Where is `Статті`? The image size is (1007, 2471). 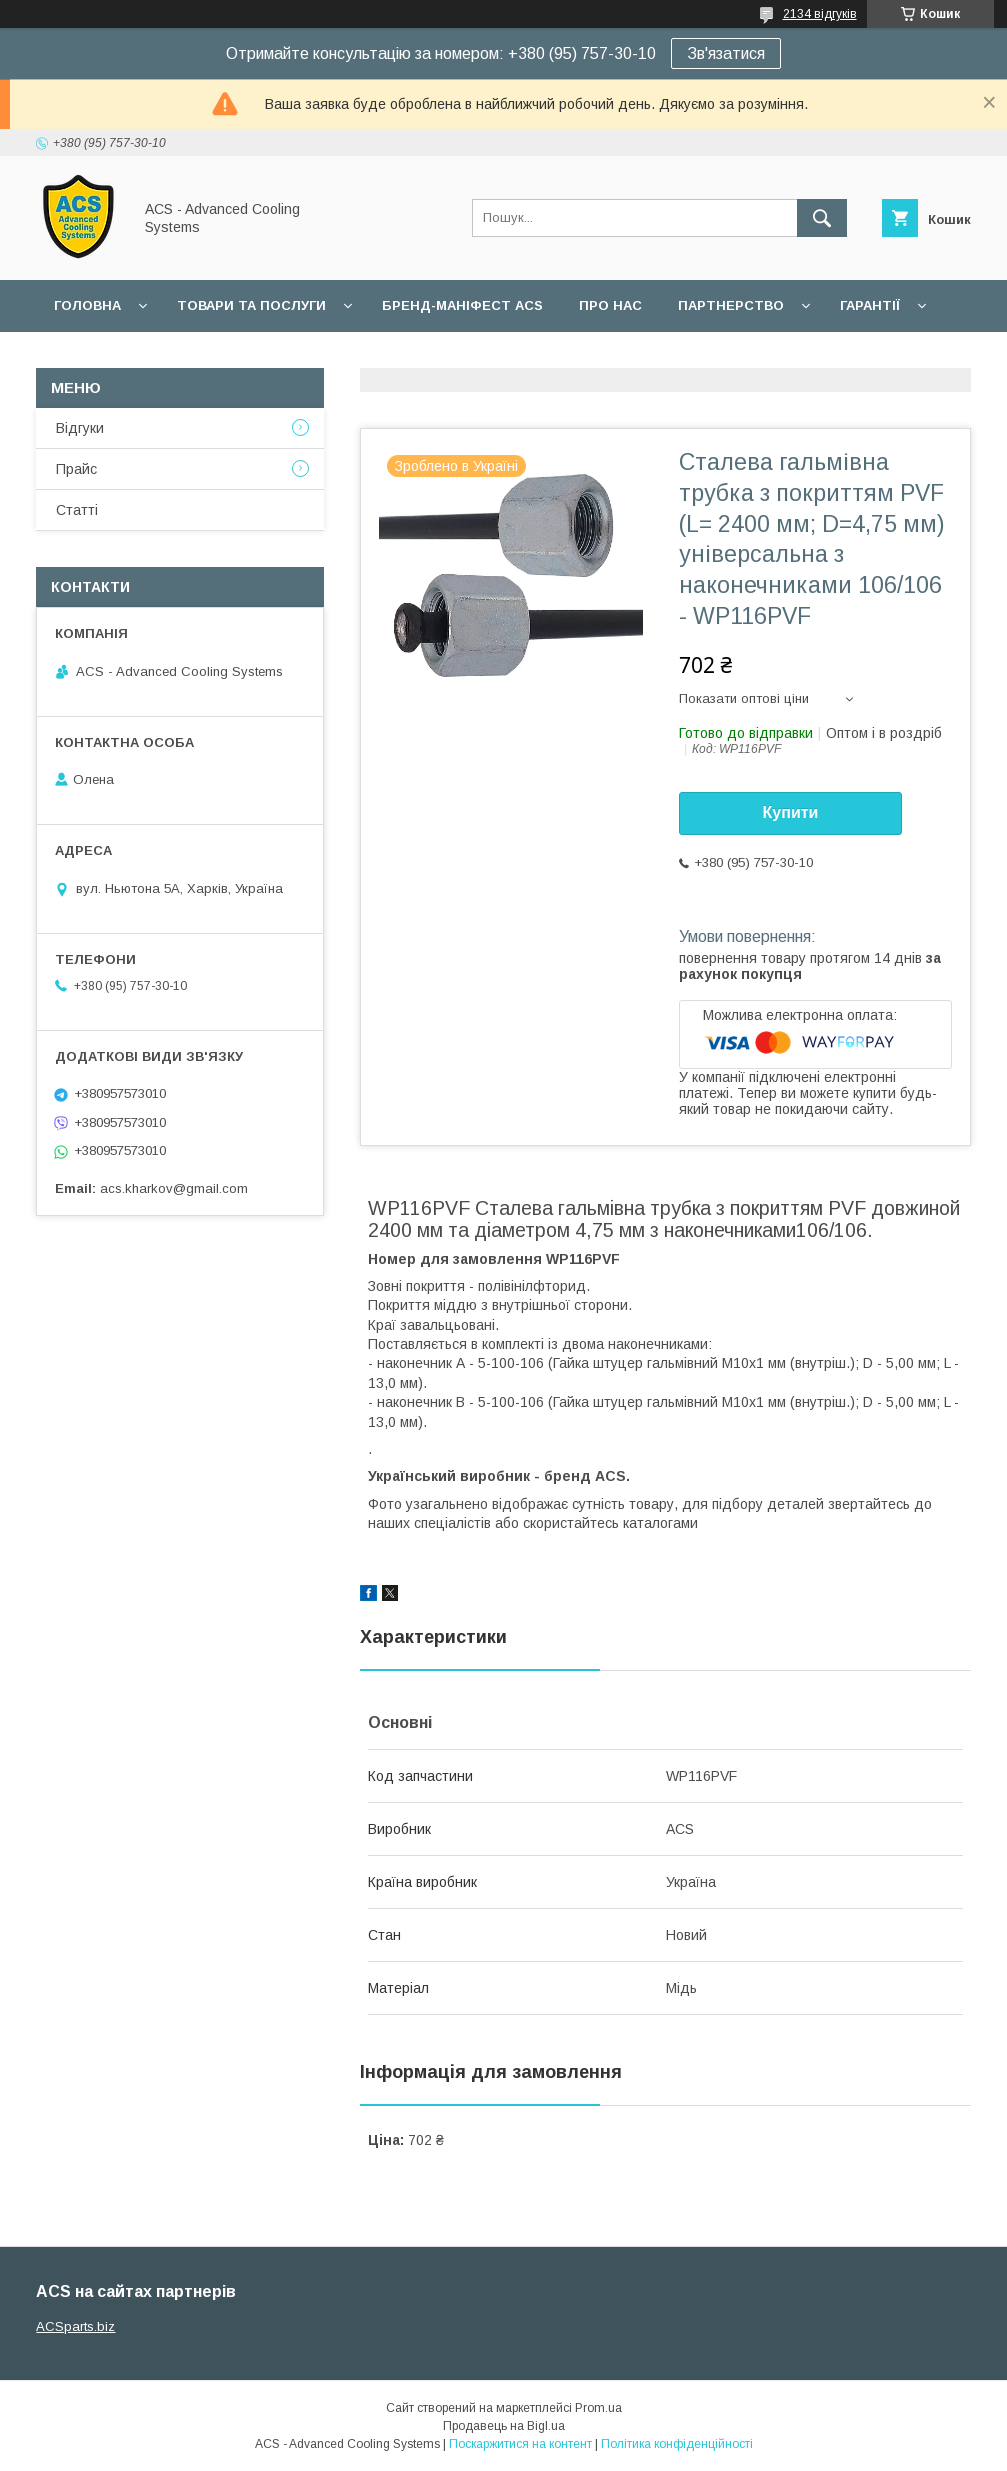
Статті is located at coordinates (77, 510).